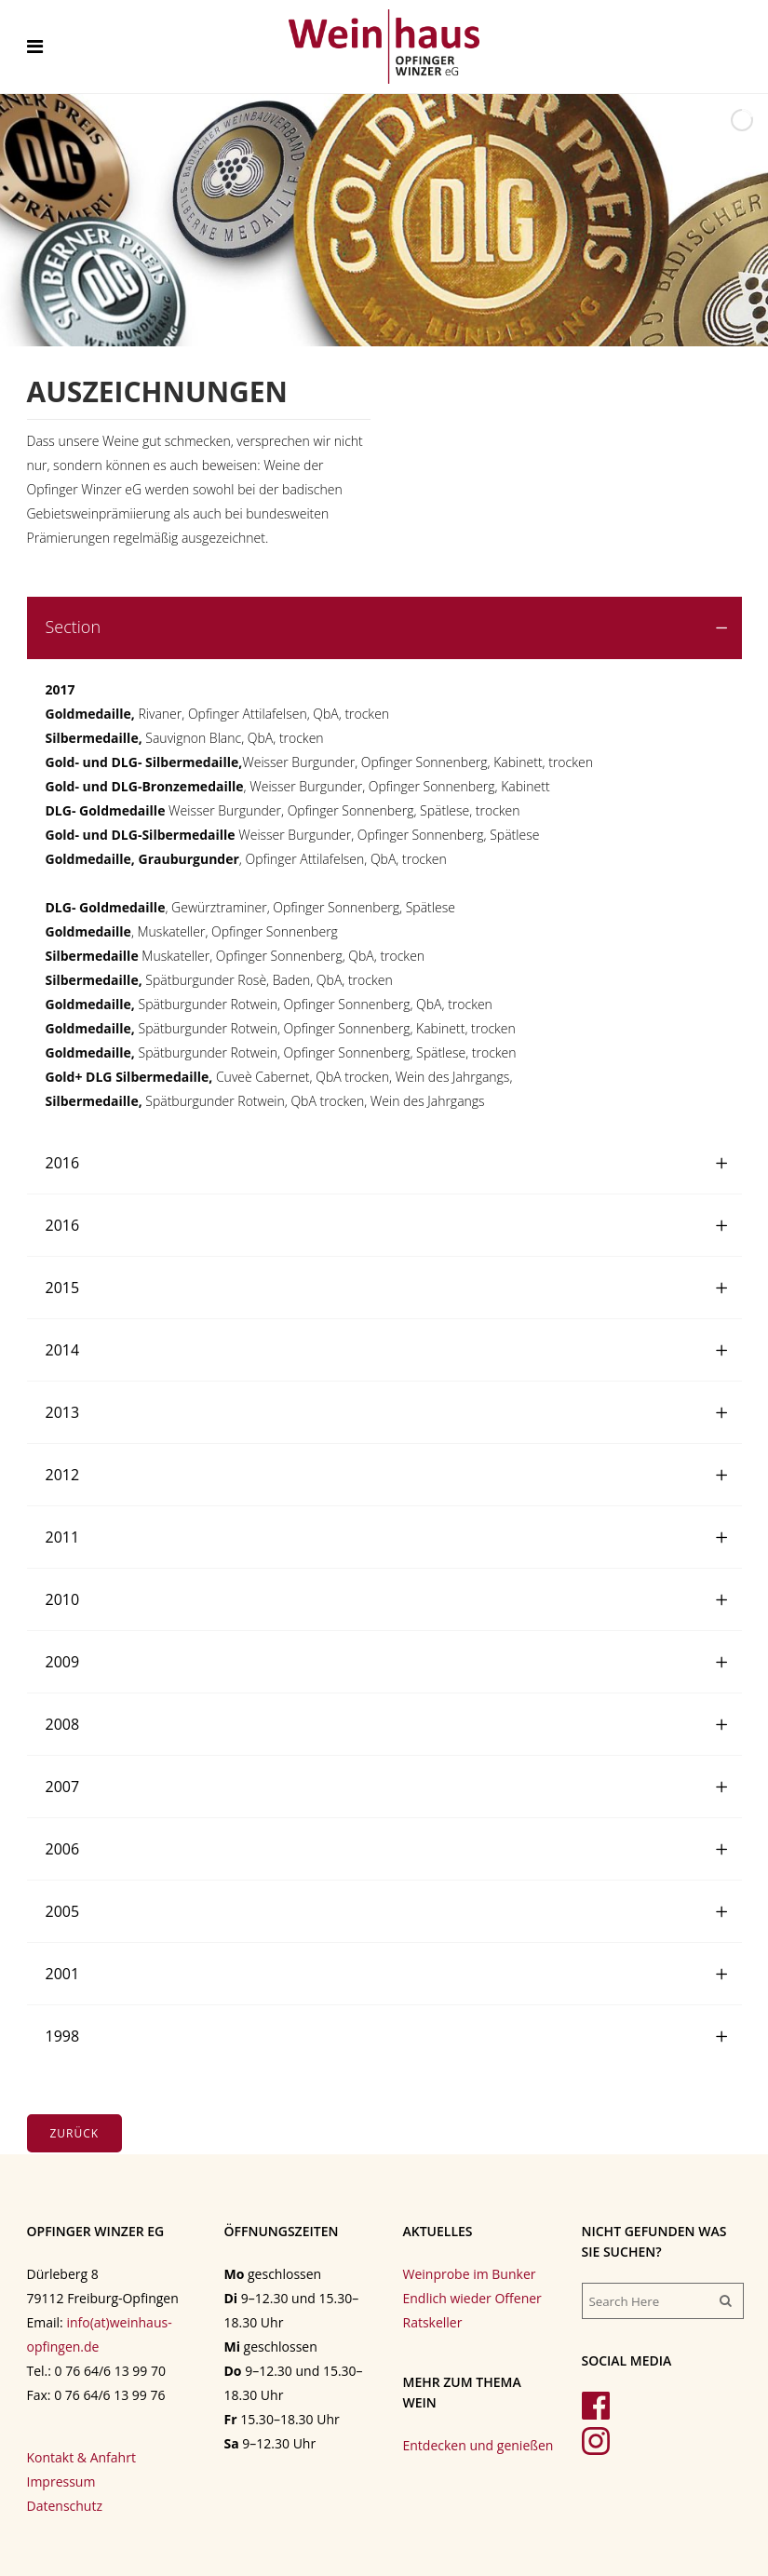  What do you see at coordinates (384, 628) in the screenshot?
I see `[tab]` at bounding box center [384, 628].